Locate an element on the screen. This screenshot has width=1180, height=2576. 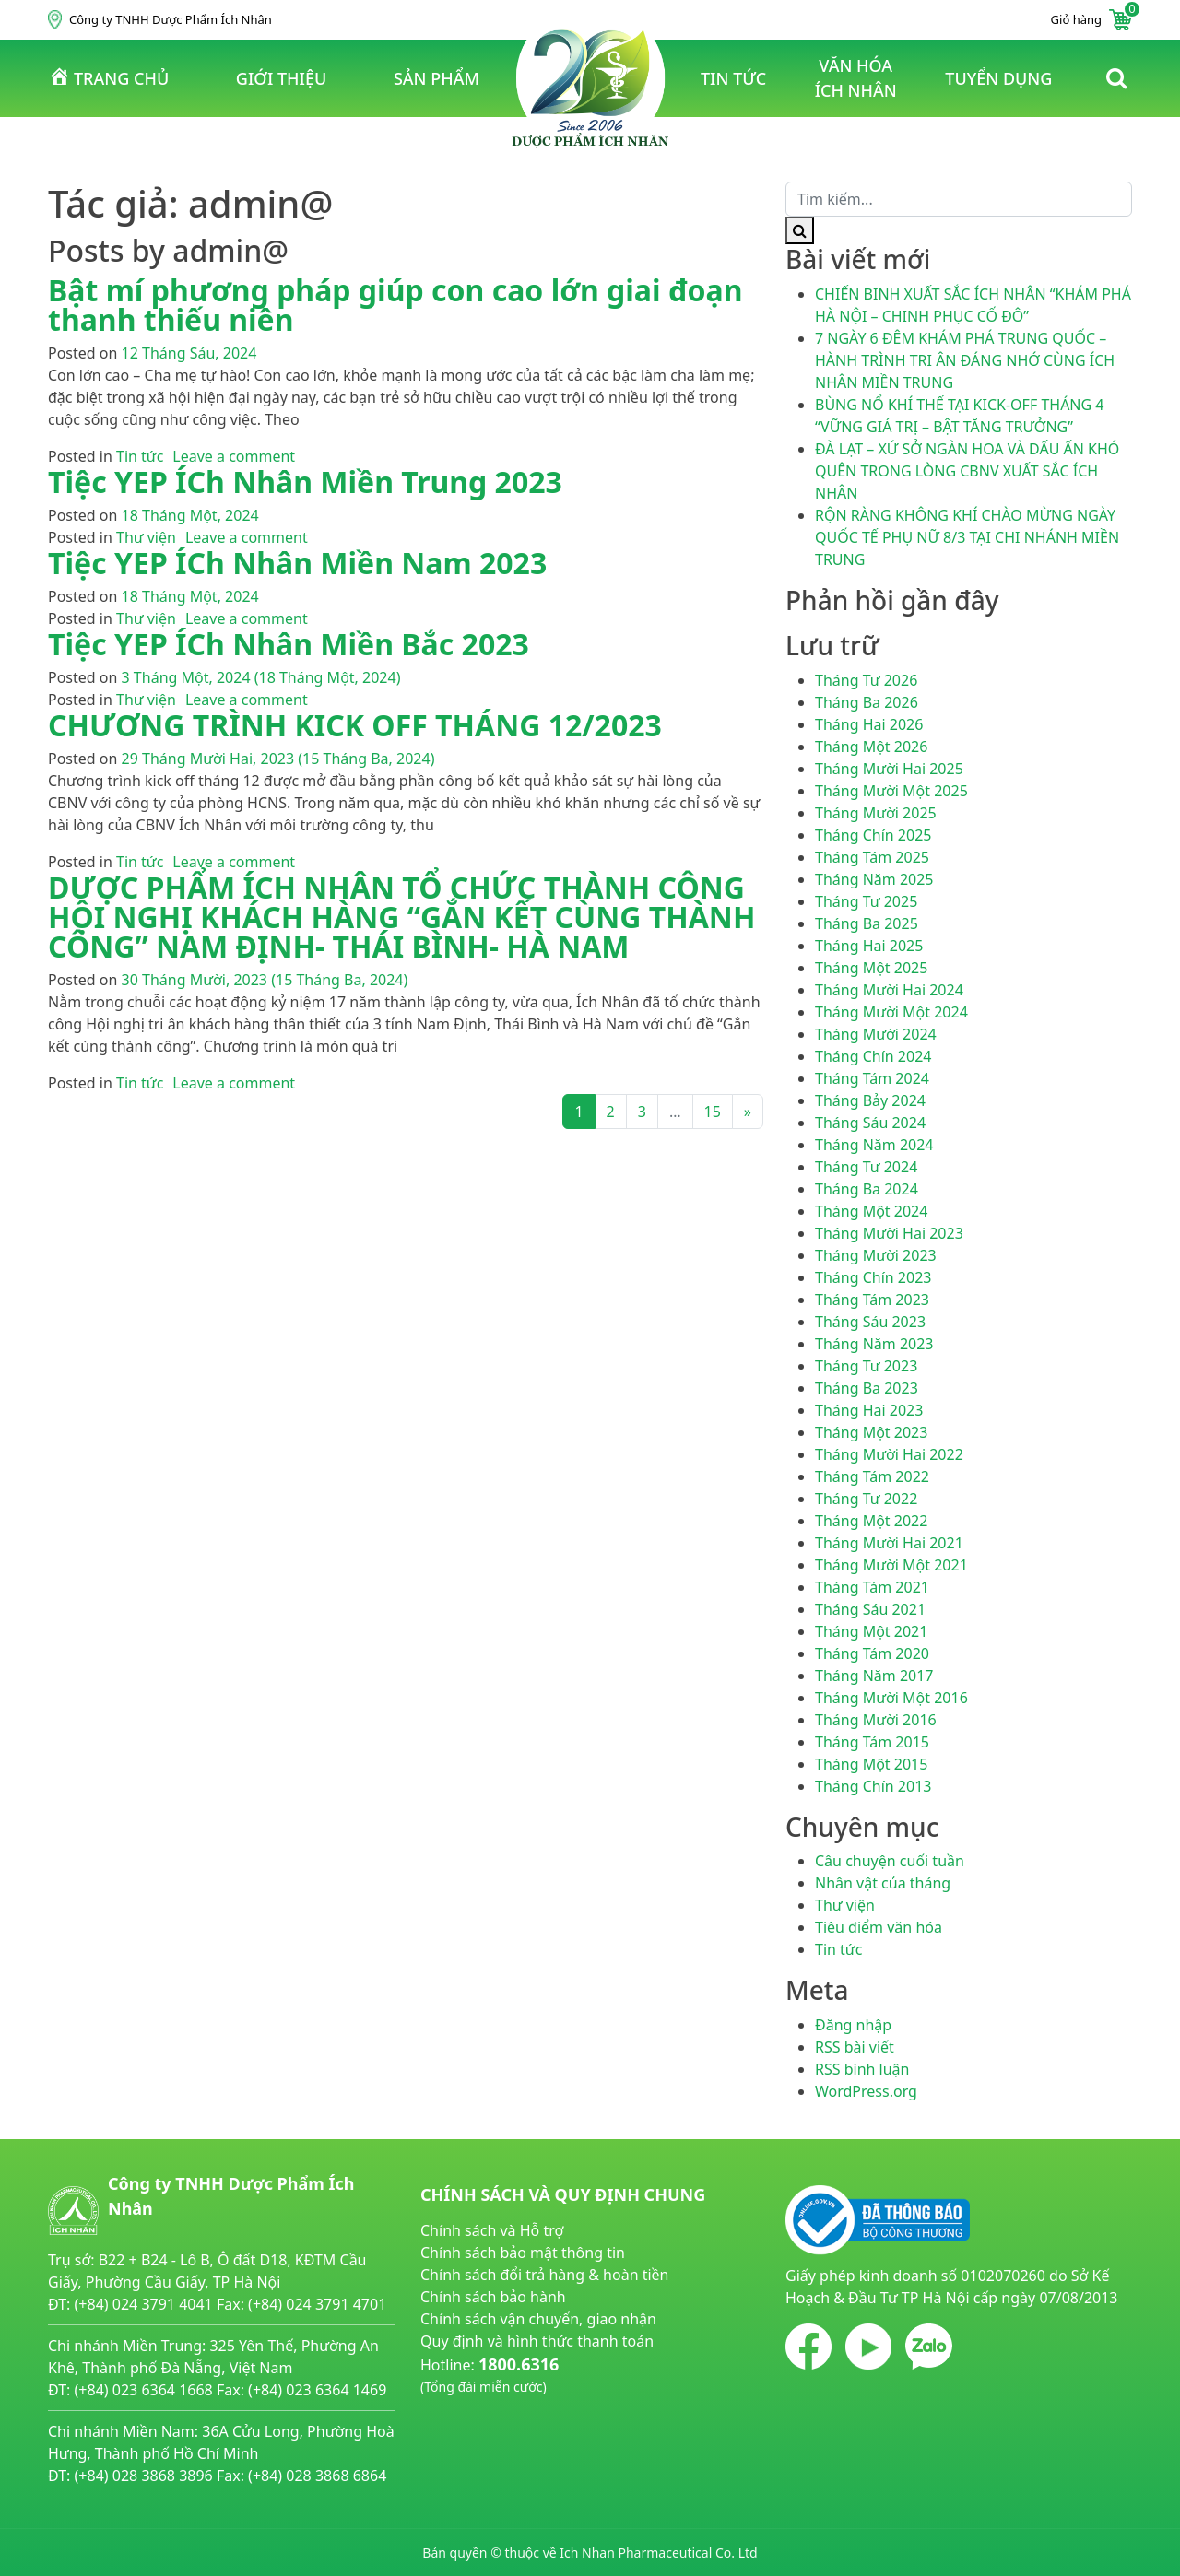
Tháng Tám 2025 is located at coordinates (872, 857).